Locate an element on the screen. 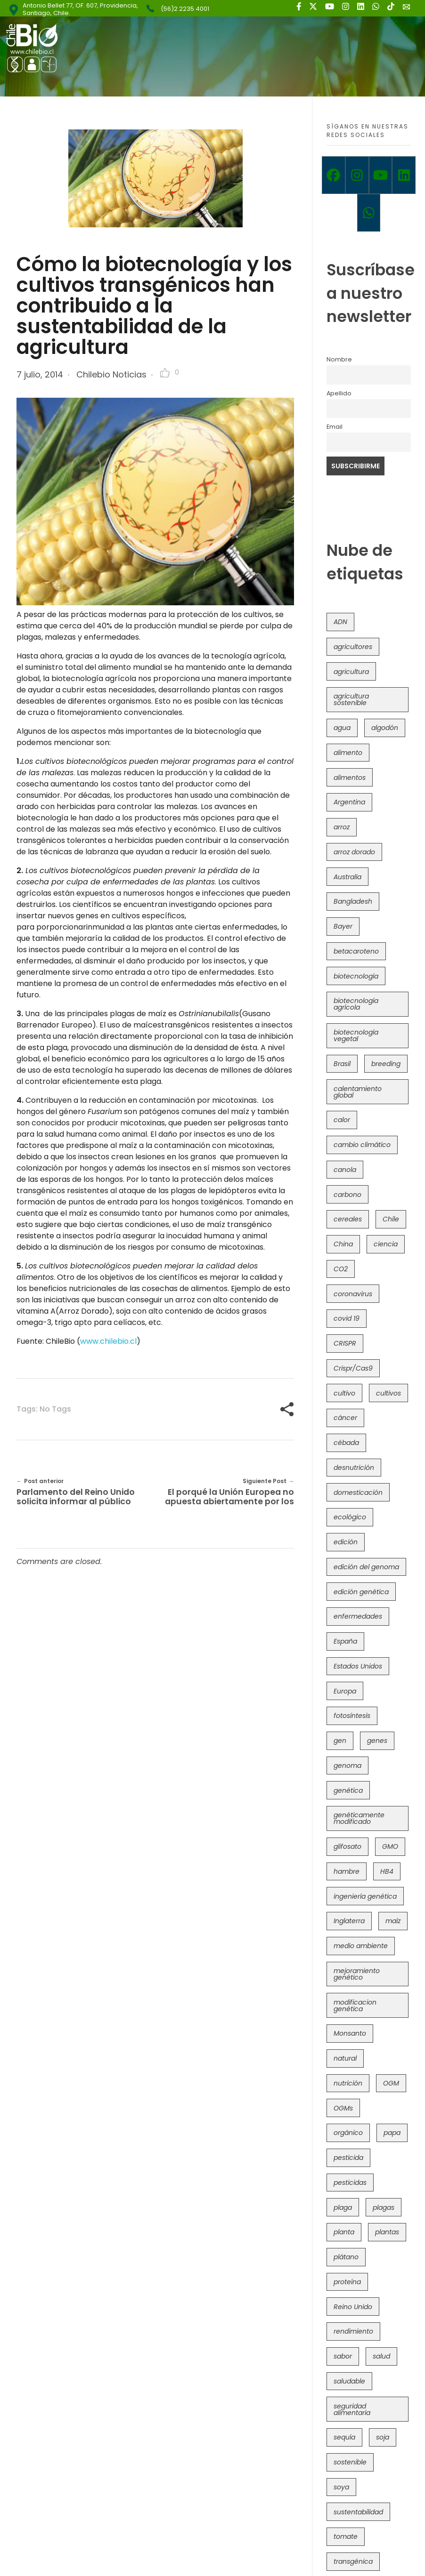 The image size is (425, 2576). plátano [plátano (41 elementos)] is located at coordinates (346, 2257).